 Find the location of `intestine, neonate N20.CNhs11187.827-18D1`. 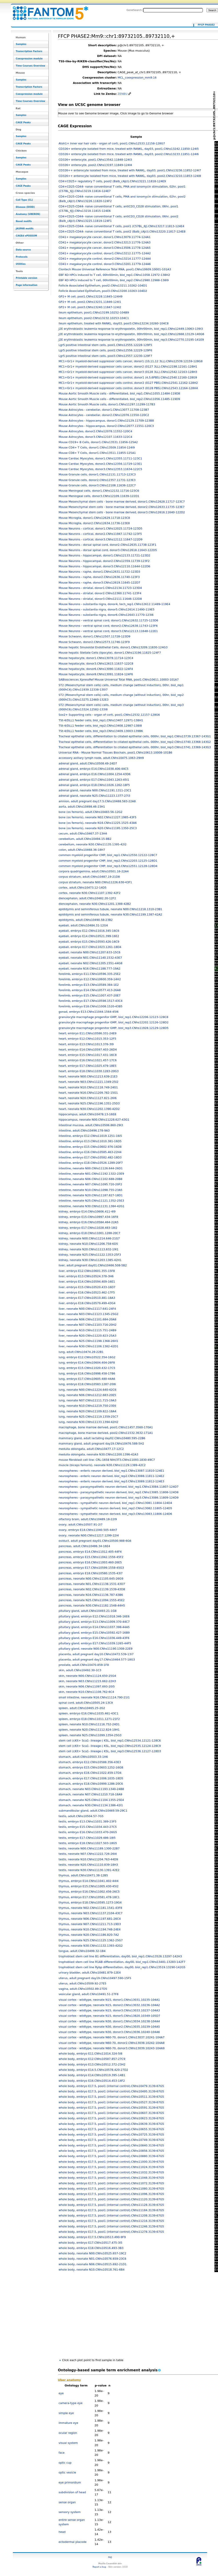

intestine, neonate N20.CNhs11187.827-18D1 is located at coordinates (91, 1195).